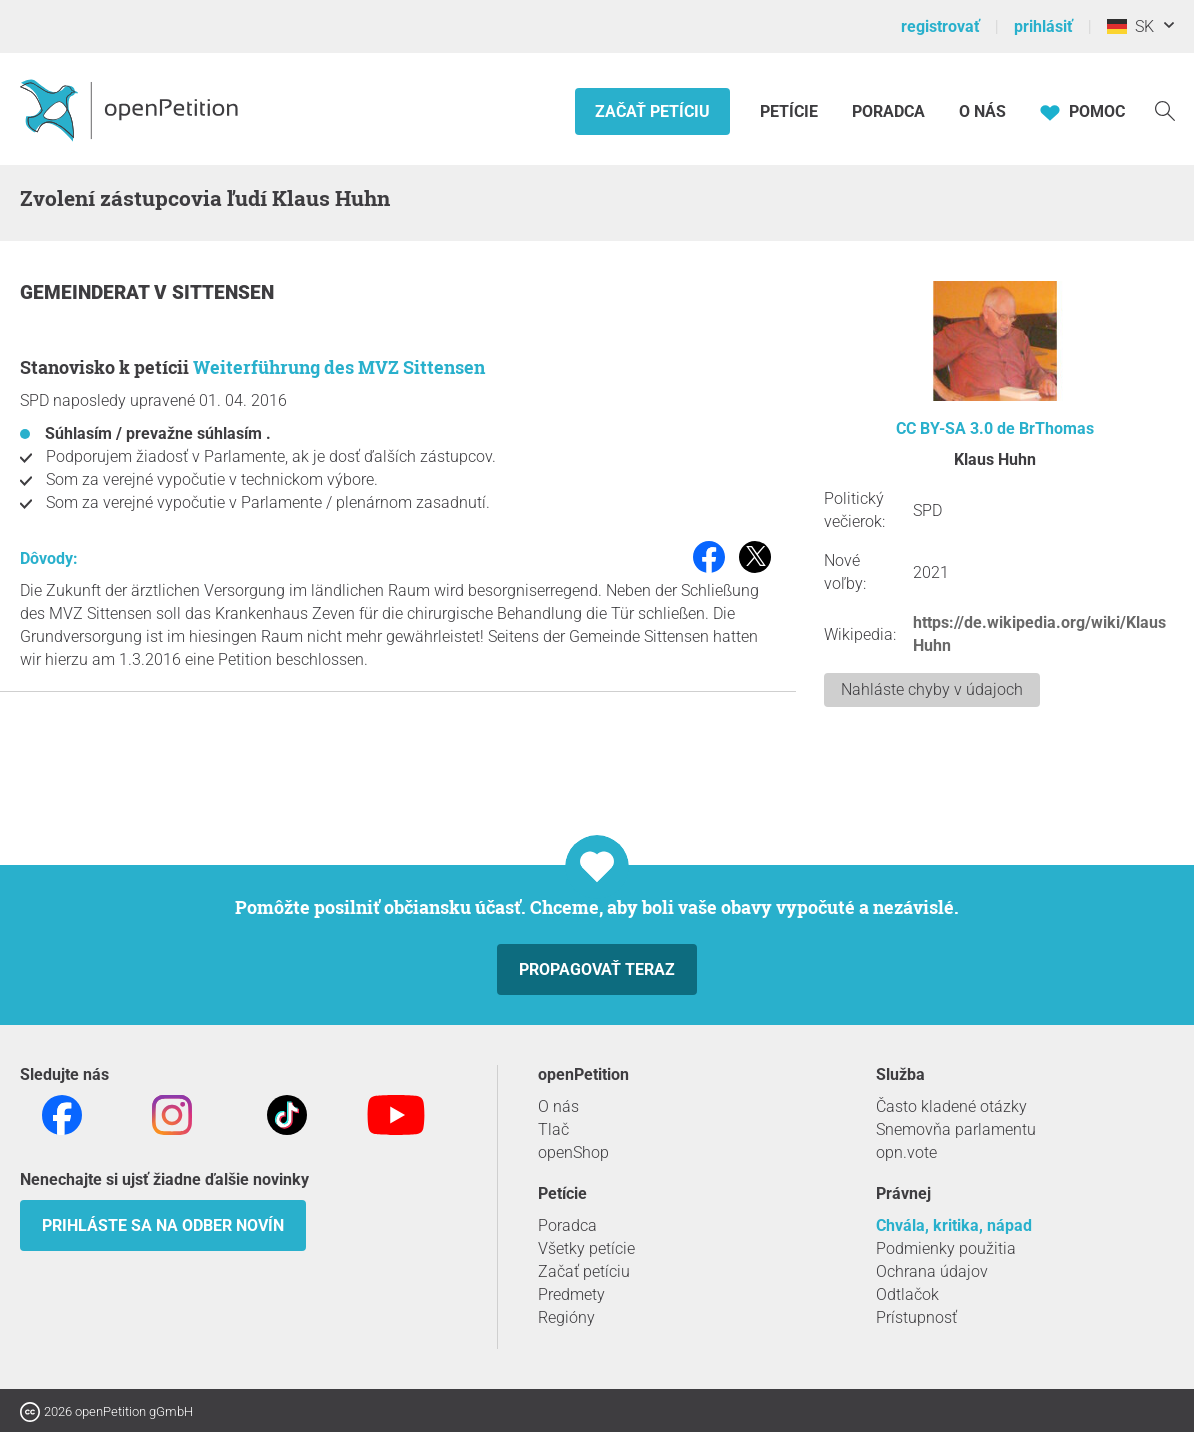  Describe the element at coordinates (907, 1294) in the screenshot. I see `Odtlačok` at that location.